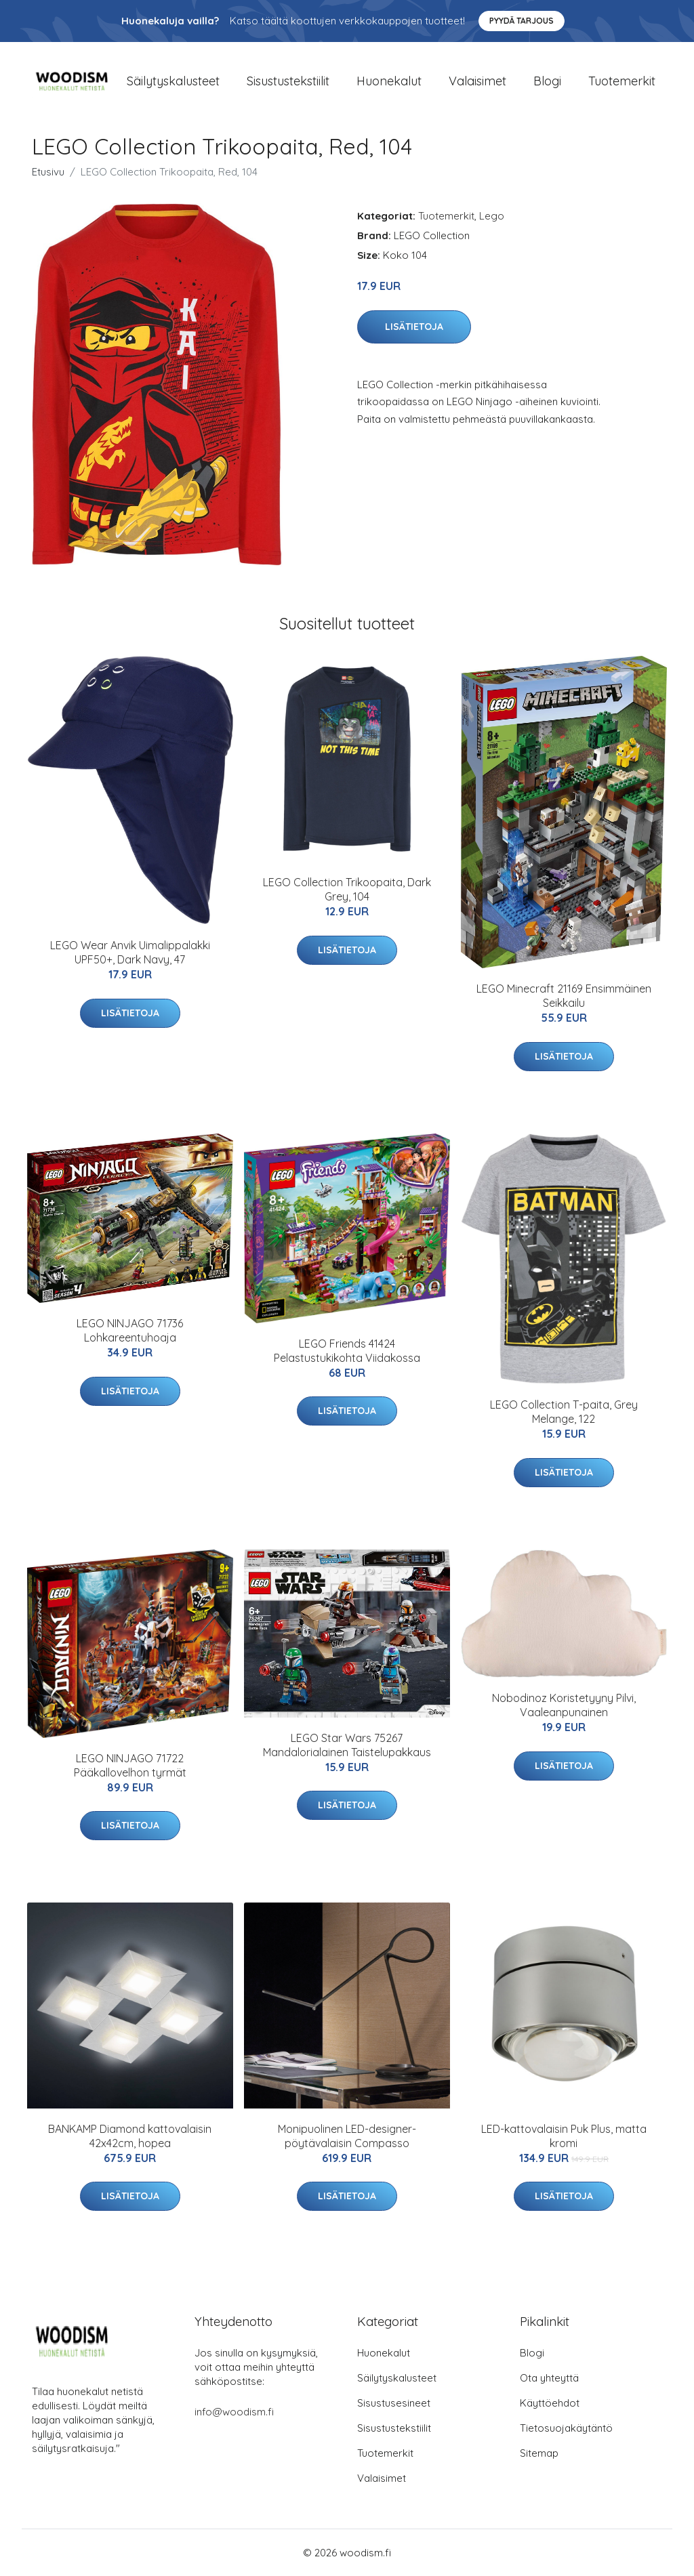  Describe the element at coordinates (347, 2136) in the screenshot. I see `Monipuolinen LED-designer-pöytävalaisin Compasso` at that location.